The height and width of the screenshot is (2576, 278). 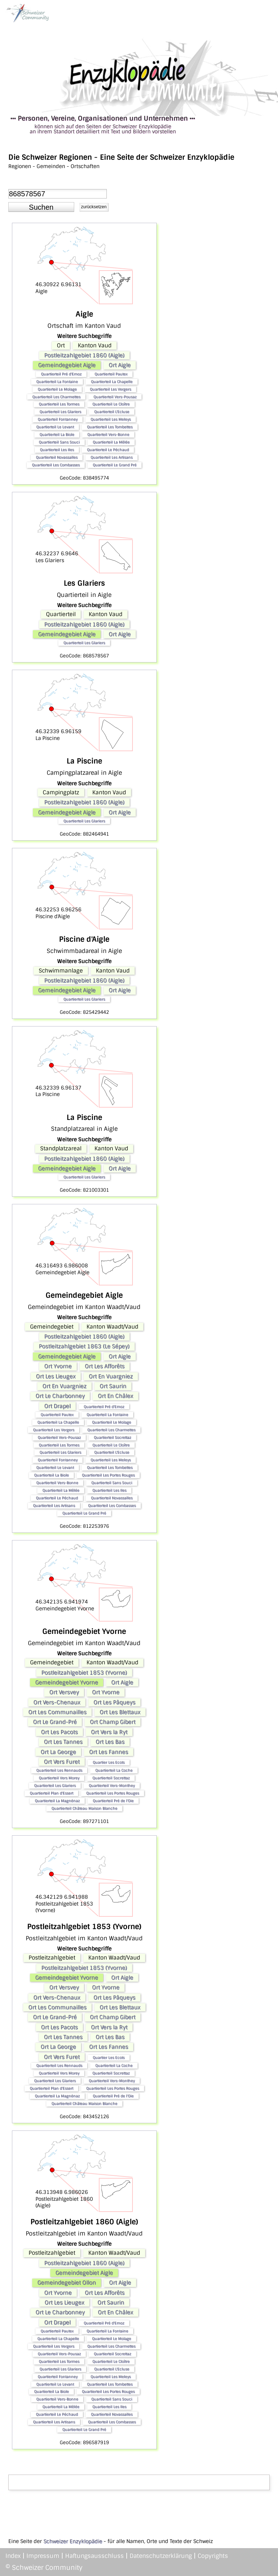 What do you see at coordinates (110, 419) in the screenshot?
I see `Quartierteil Les Meleys` at bounding box center [110, 419].